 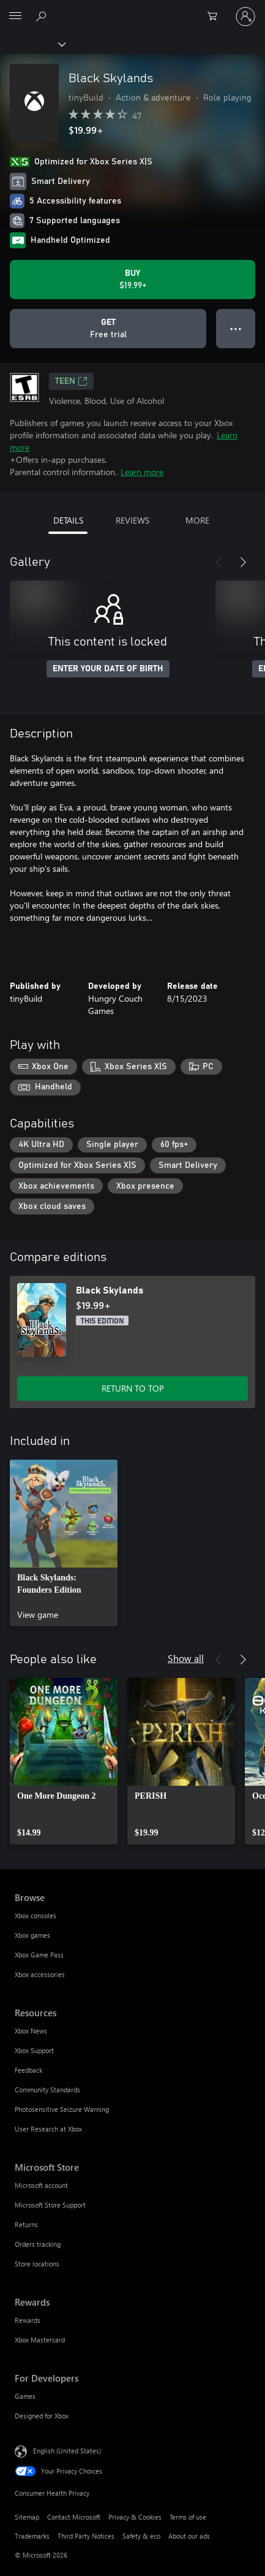 I want to click on [Search Xbox.com], so click(x=42, y=16).